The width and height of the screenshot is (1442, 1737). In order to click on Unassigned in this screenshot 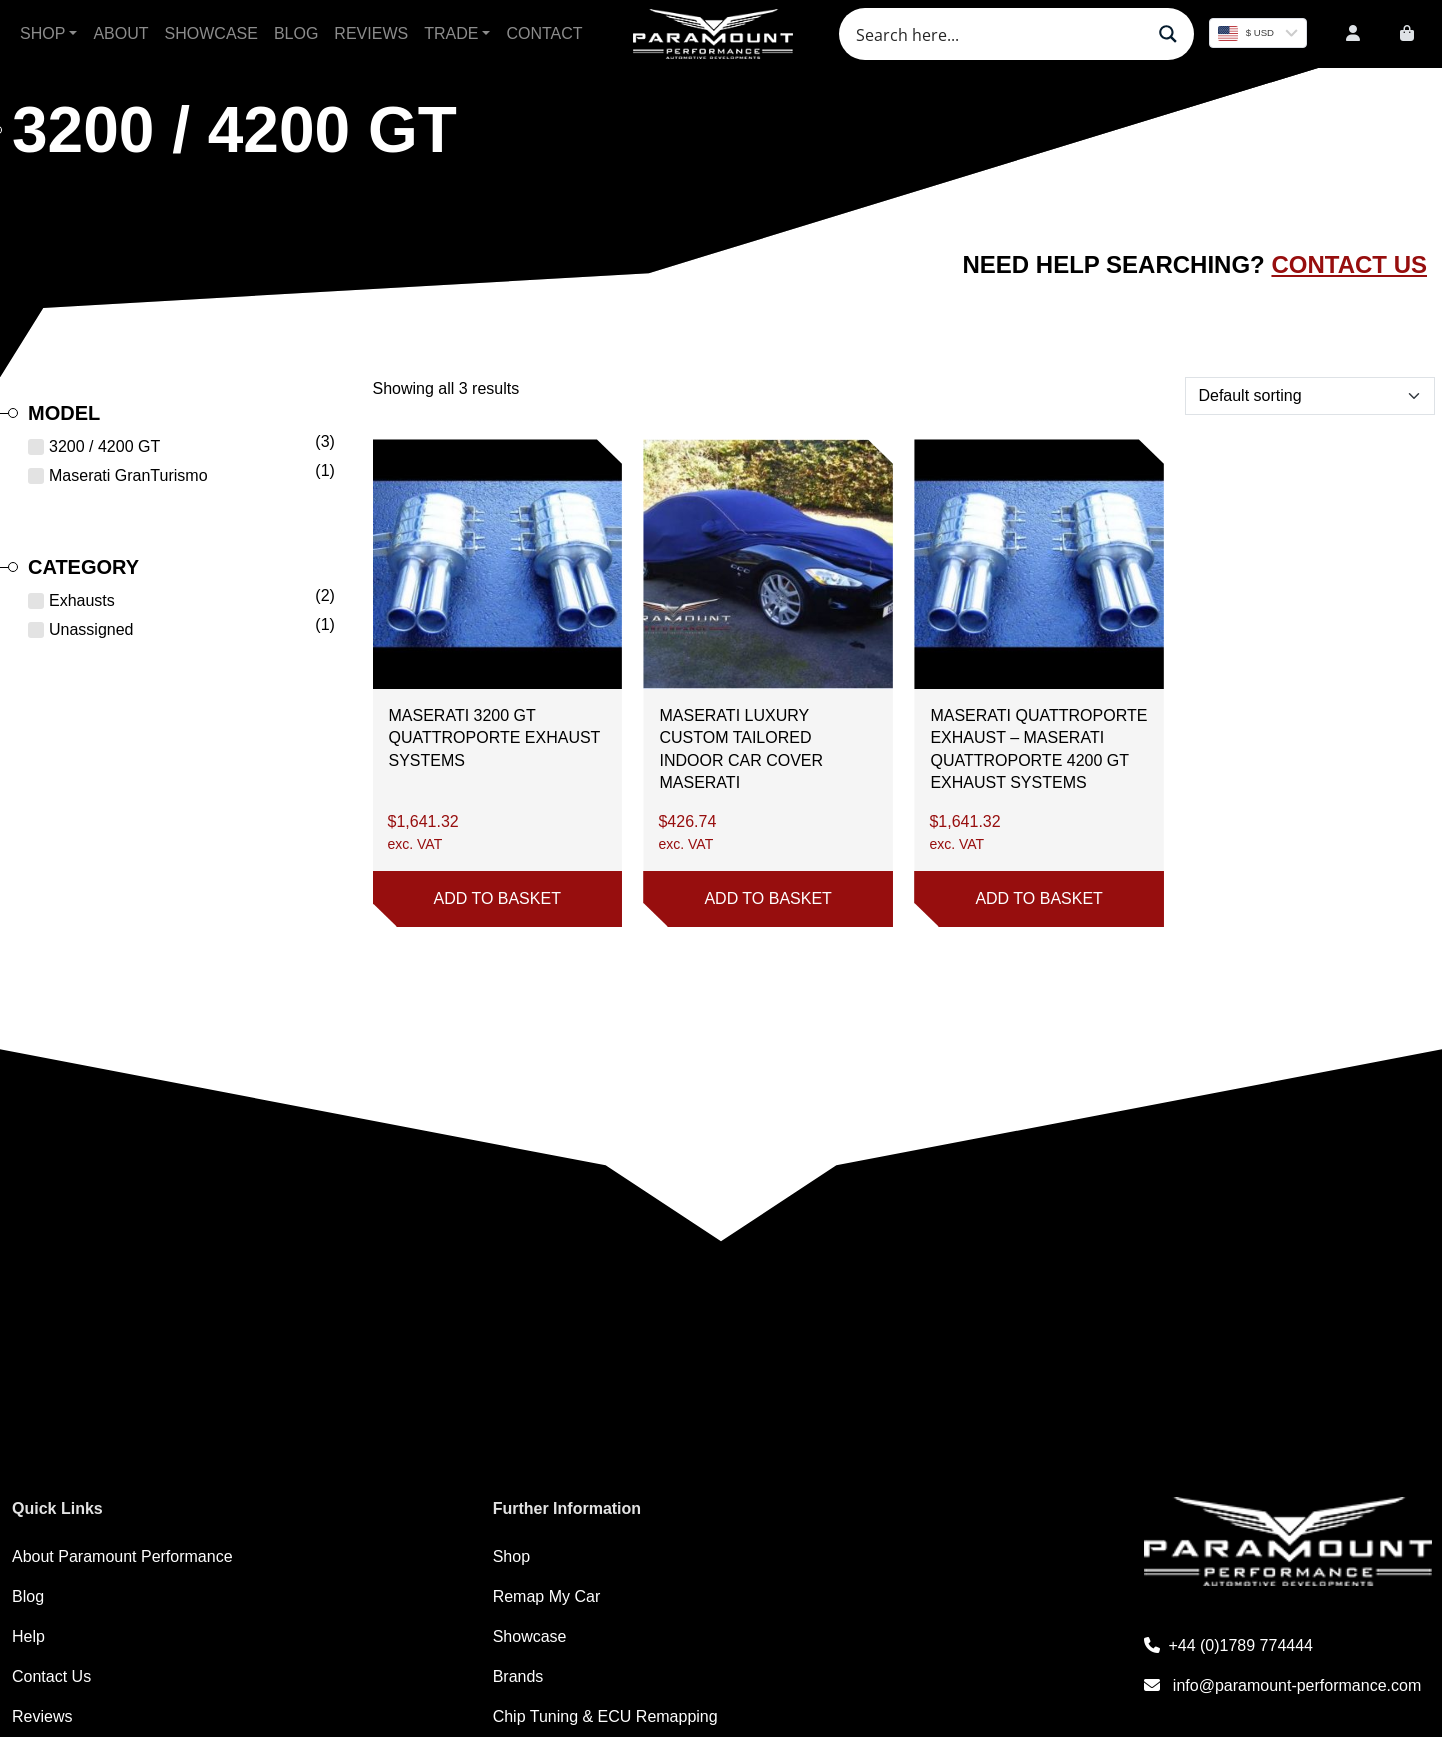, I will do `click(91, 629)`.